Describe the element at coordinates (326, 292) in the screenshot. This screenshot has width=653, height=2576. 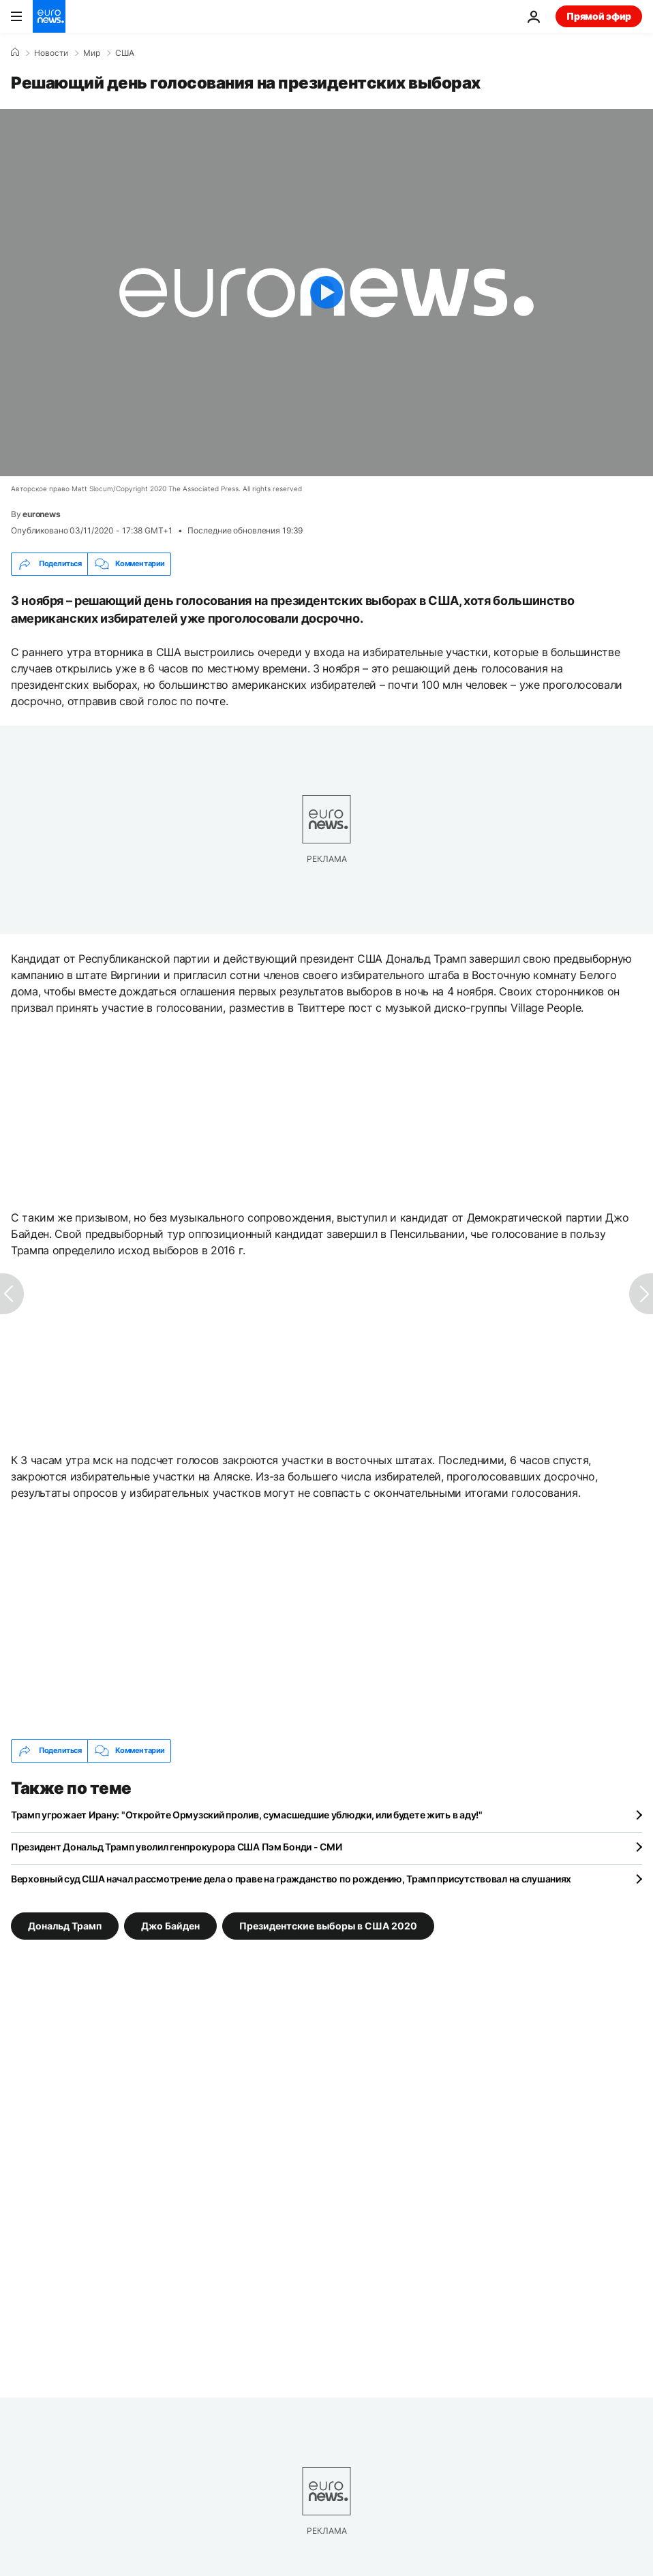
I see `[Play the video]` at that location.